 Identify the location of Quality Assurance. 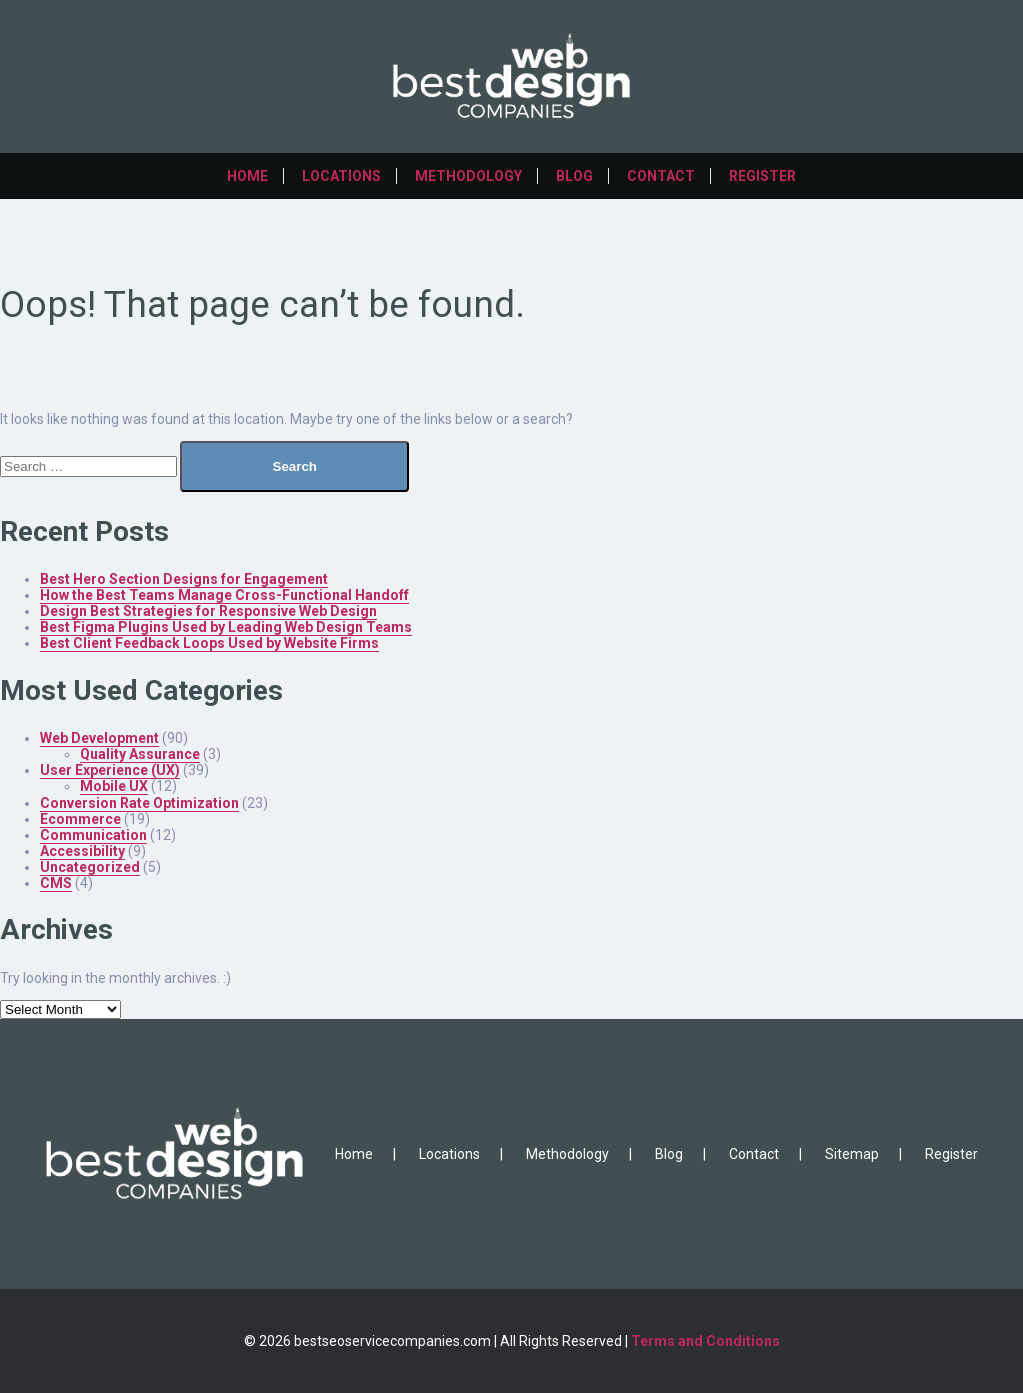
(140, 754).